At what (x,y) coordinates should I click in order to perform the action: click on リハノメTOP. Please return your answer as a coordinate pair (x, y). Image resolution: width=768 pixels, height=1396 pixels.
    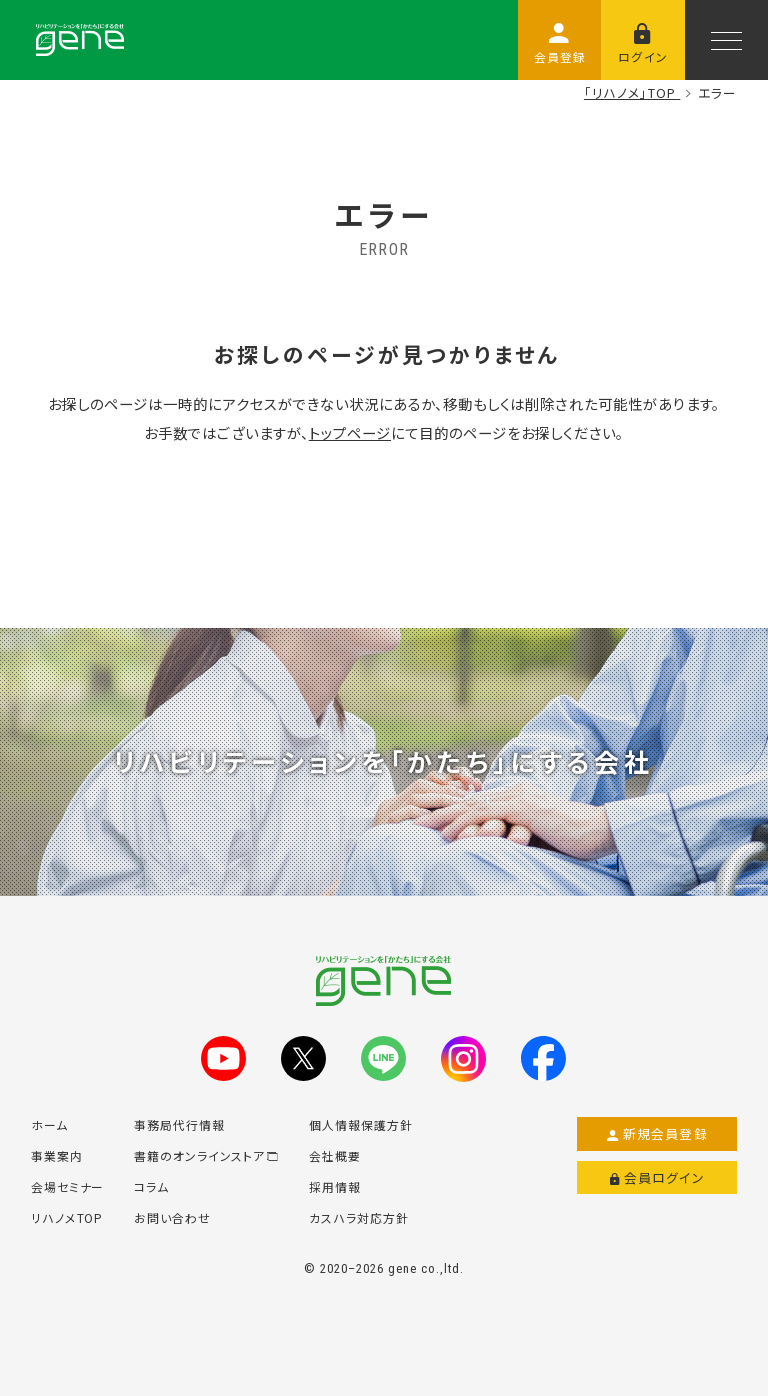
    Looking at the image, I should click on (67, 1217).